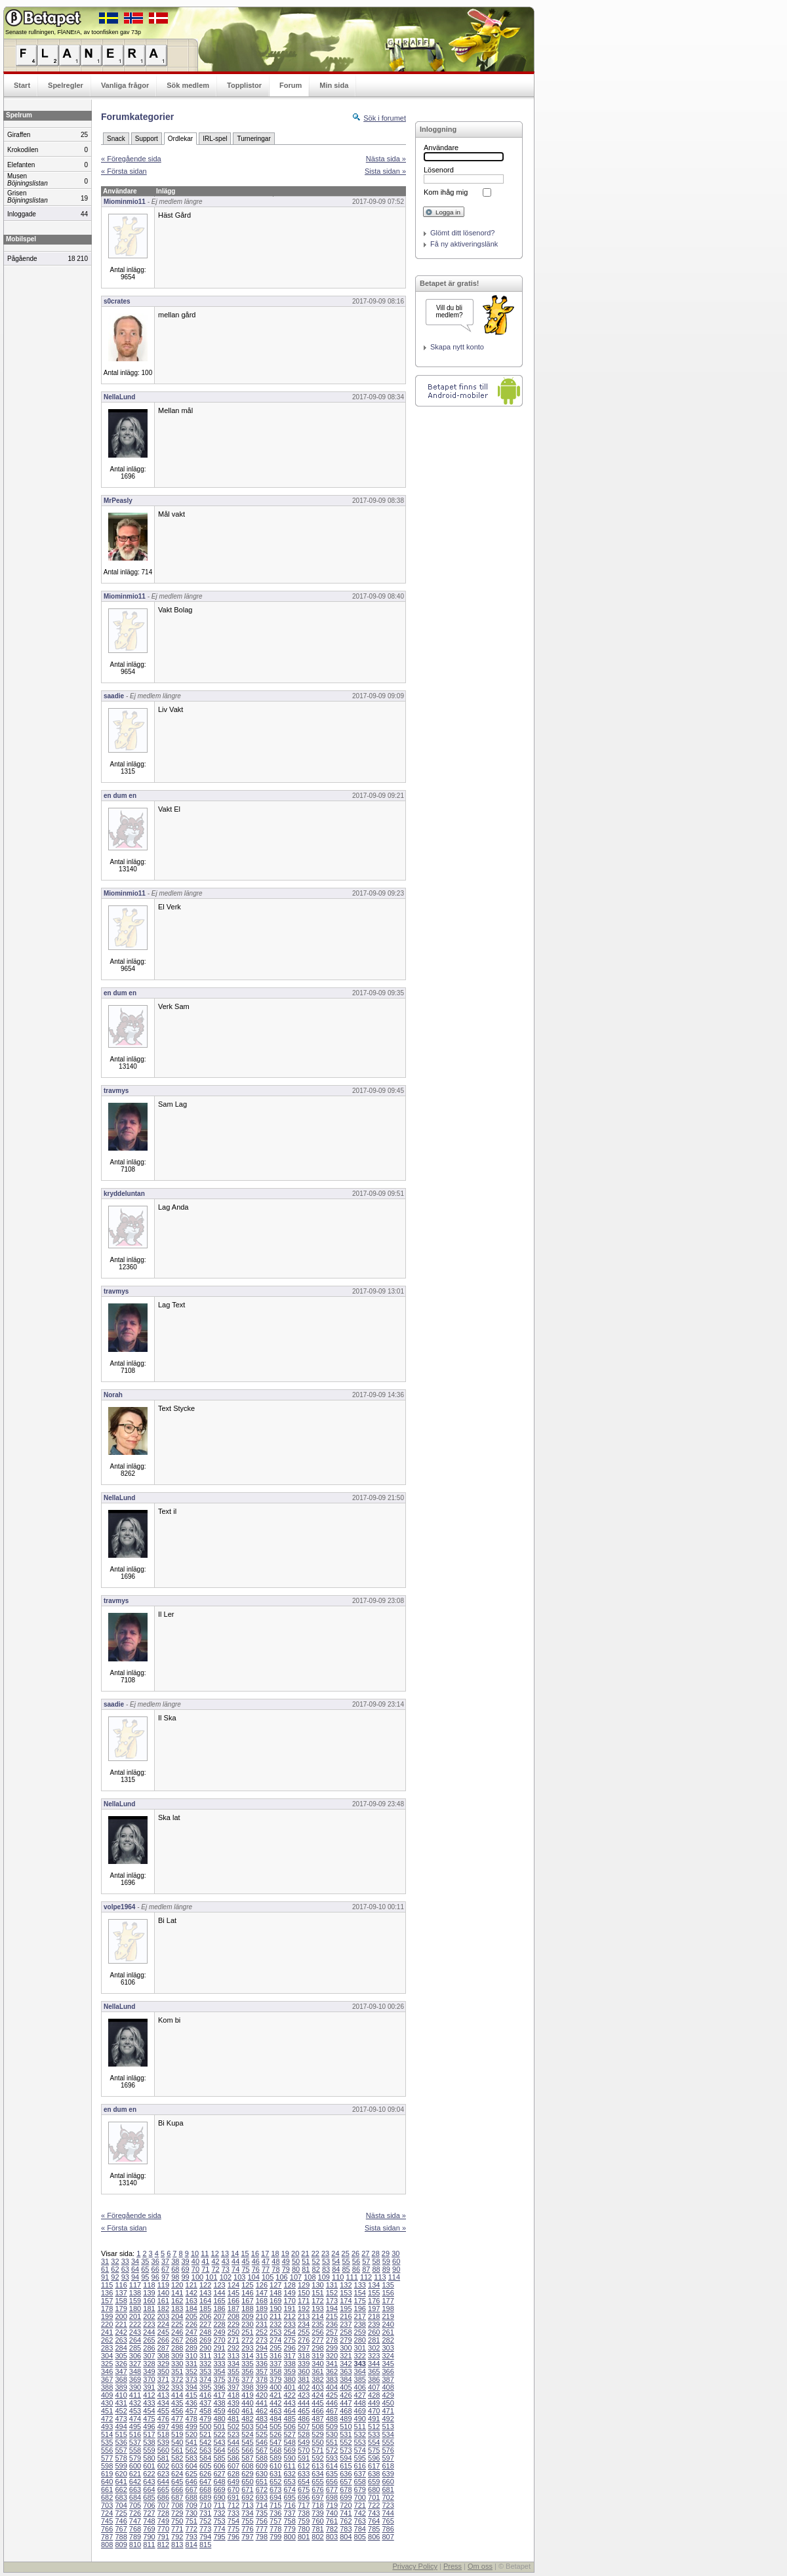 Image resolution: width=787 pixels, height=2576 pixels. Describe the element at coordinates (163, 2419) in the screenshot. I see `476` at that location.